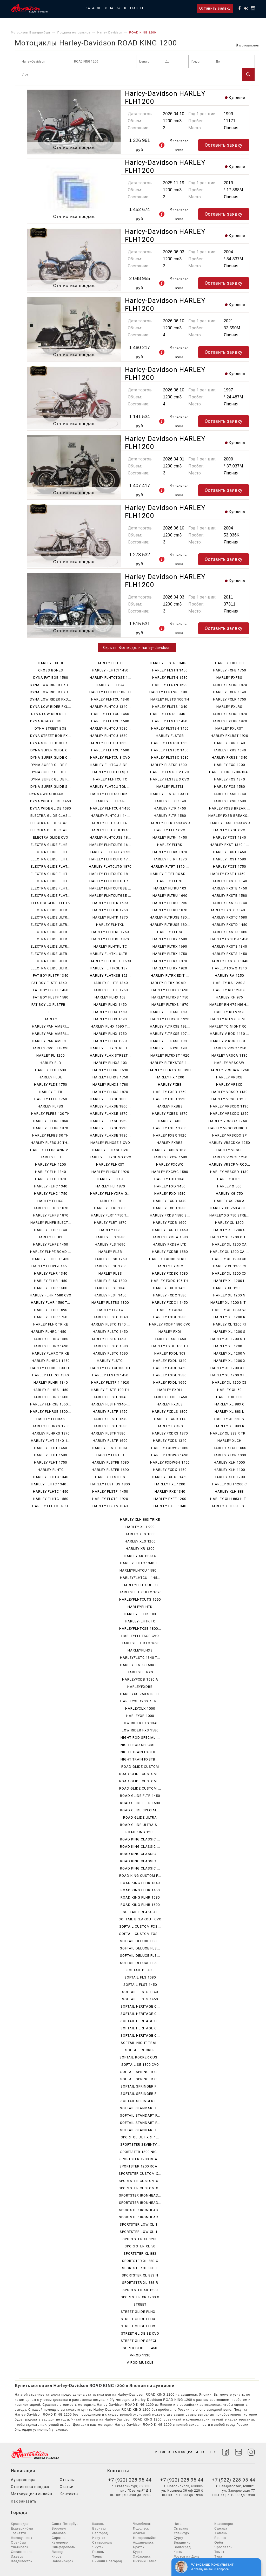  What do you see at coordinates (110, 1404) in the screenshot?
I see `HARLEY FLSTF 1340-...` at bounding box center [110, 1404].